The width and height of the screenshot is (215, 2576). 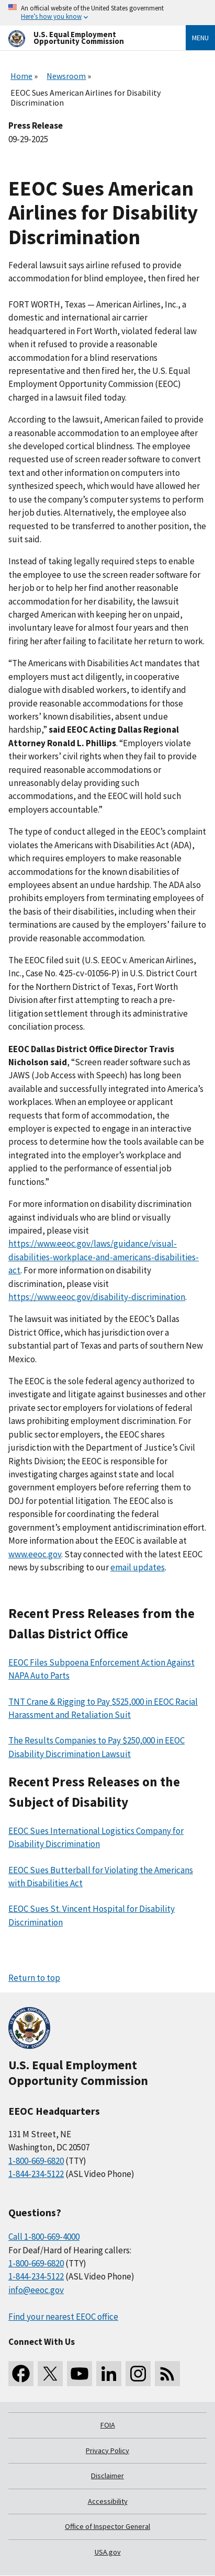 What do you see at coordinates (36, 2174) in the screenshot?
I see `1-844-234-5122` at bounding box center [36, 2174].